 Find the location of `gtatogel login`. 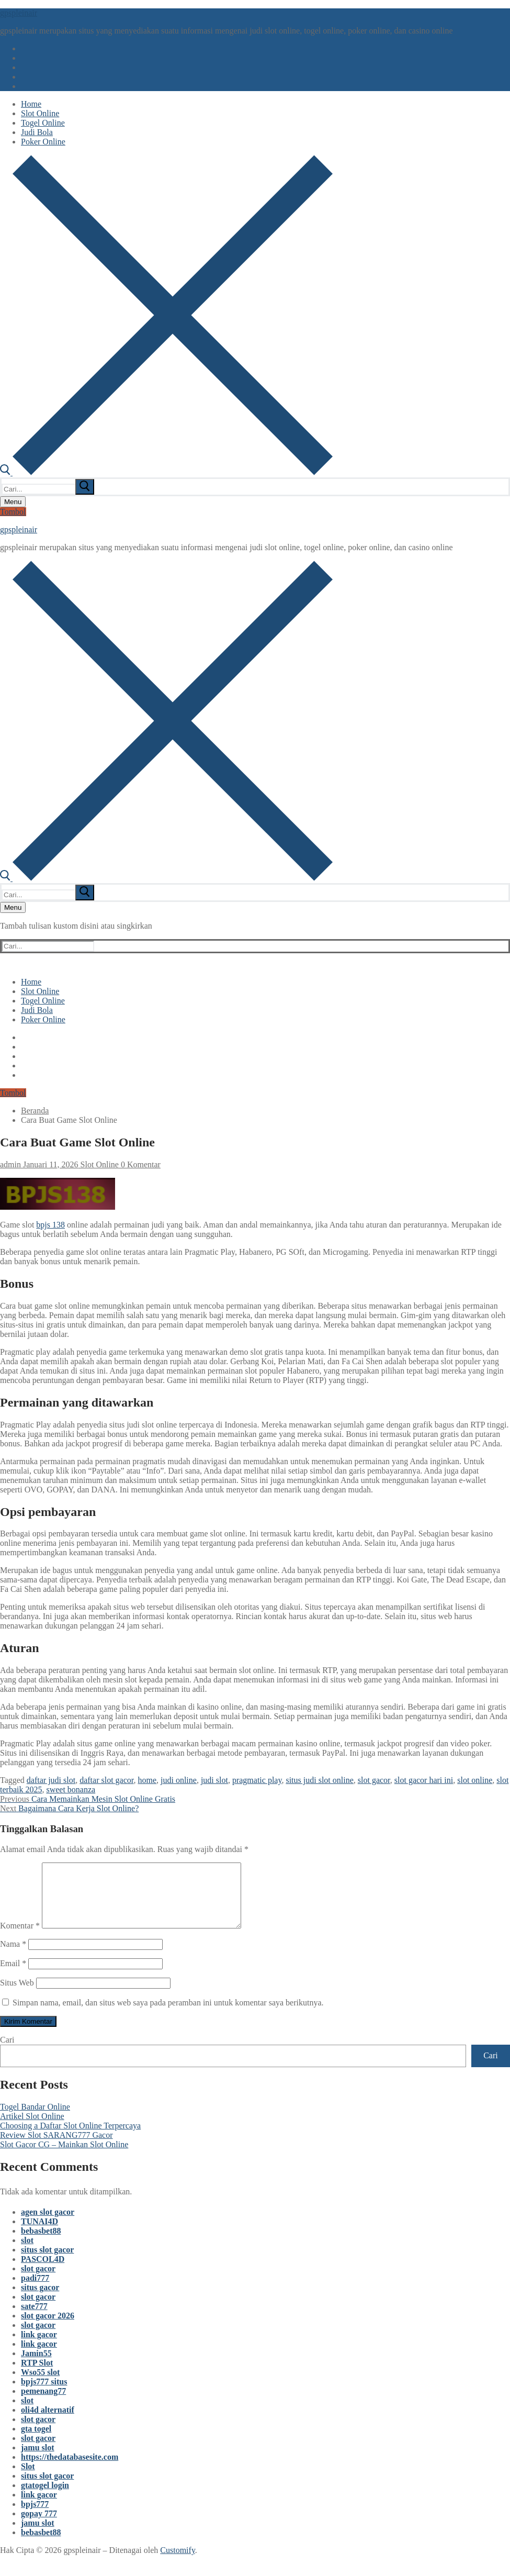

gtatogel login is located at coordinates (45, 2497).